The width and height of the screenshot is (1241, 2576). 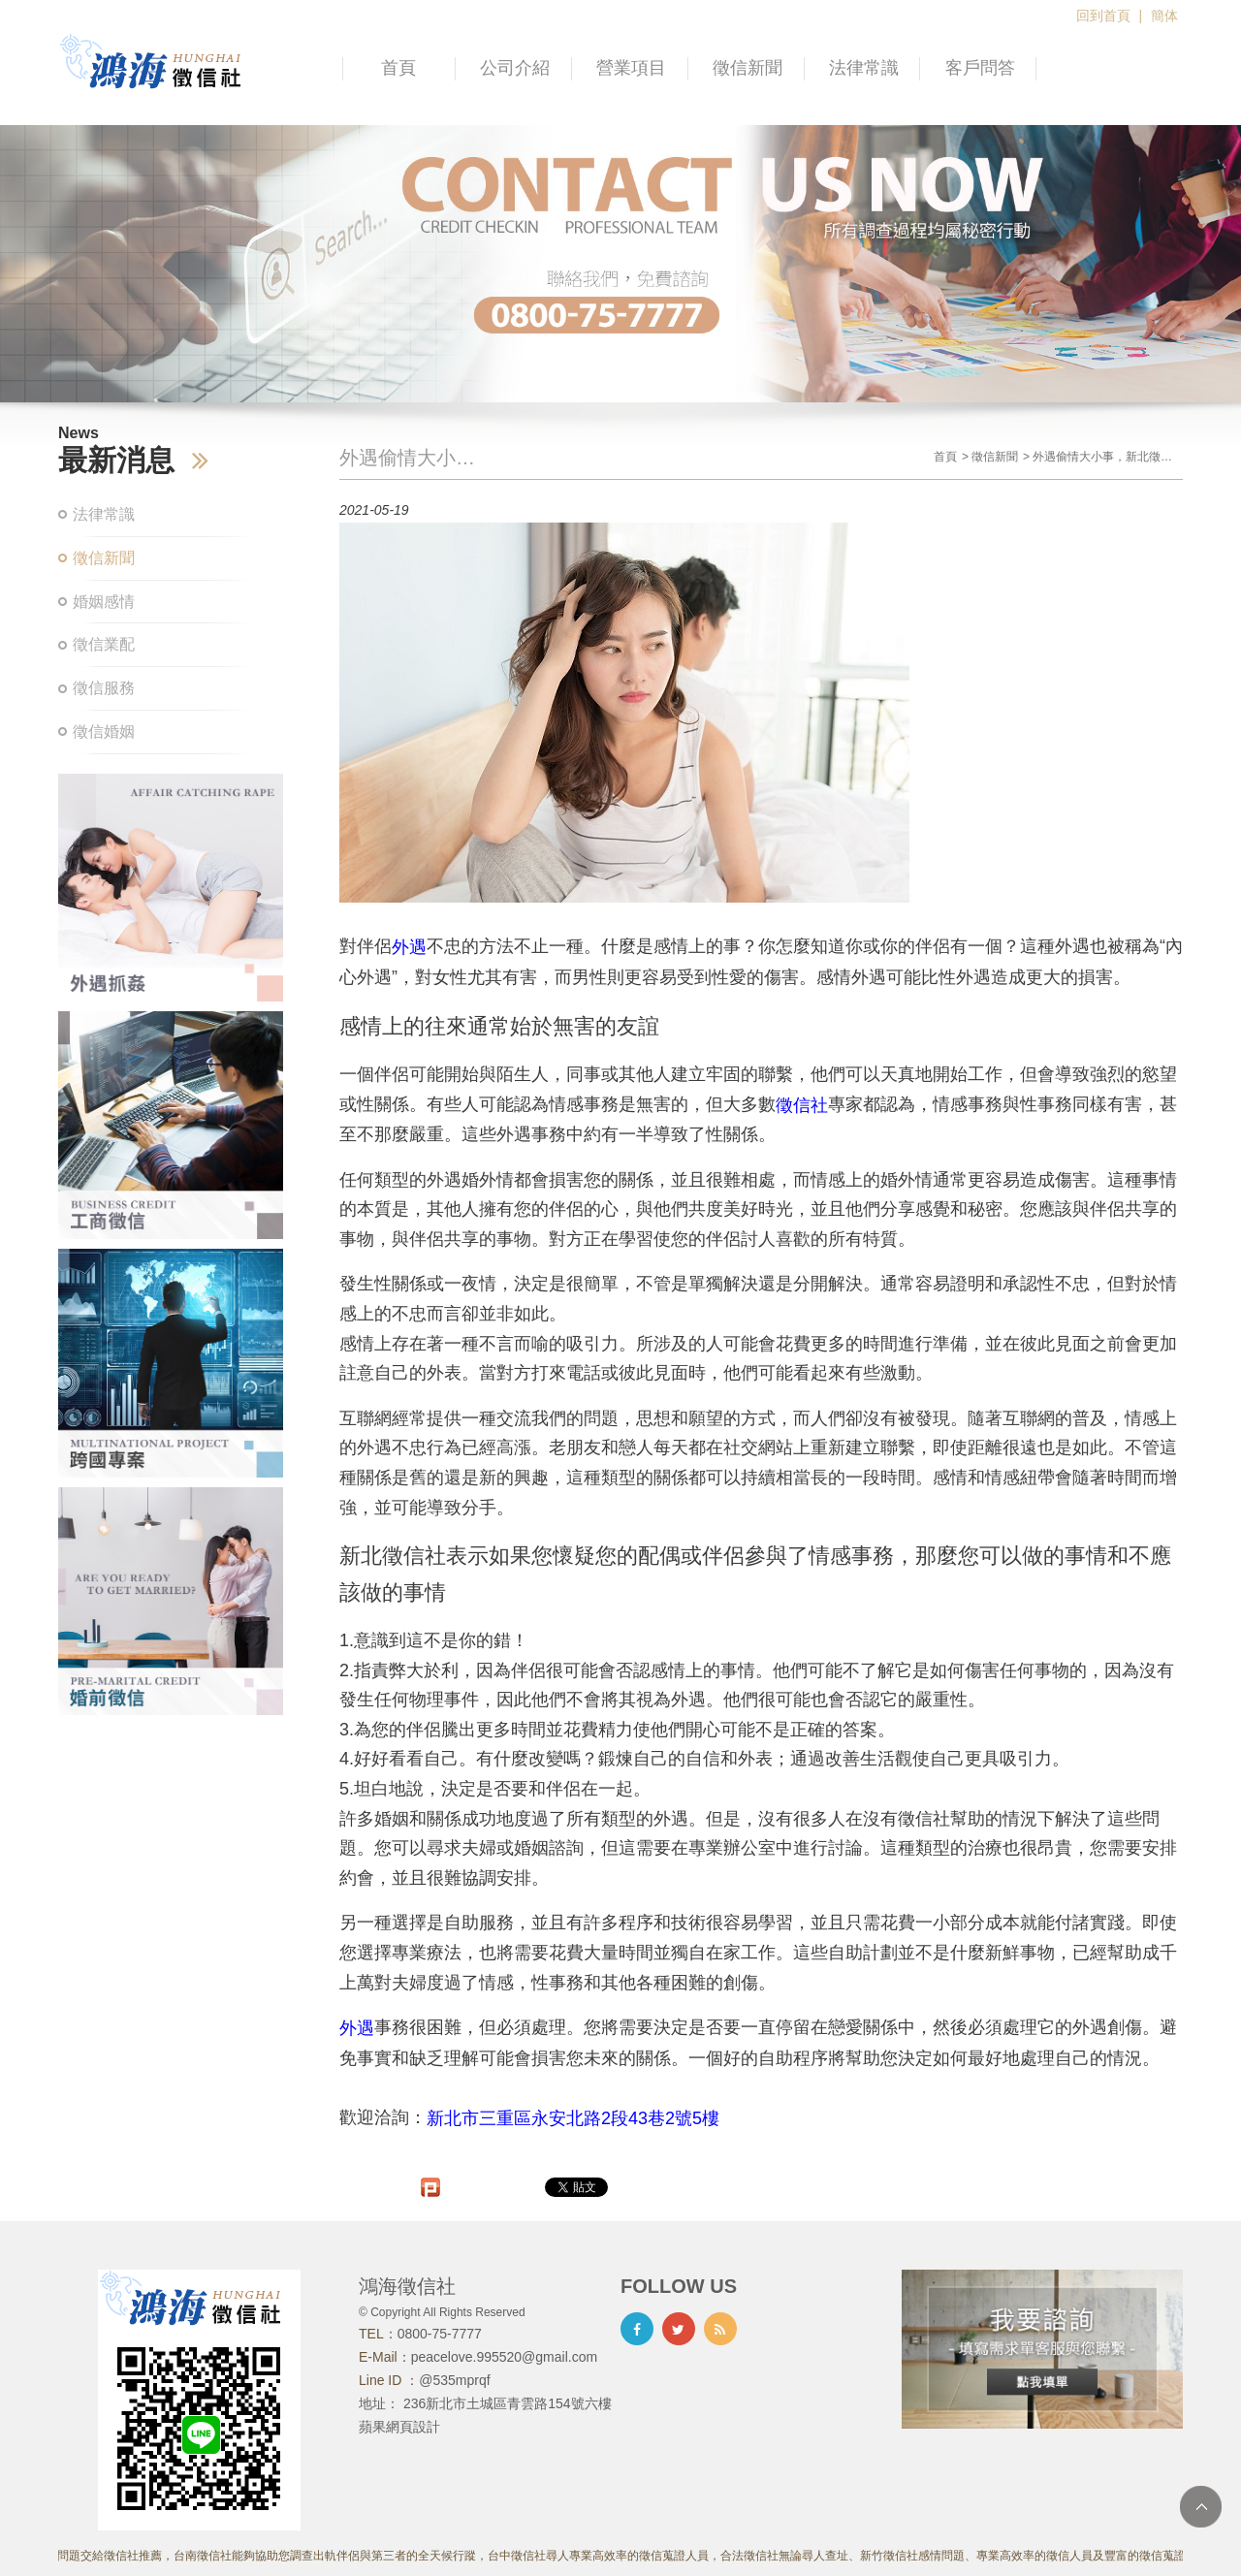 I want to click on 簡体, so click(x=1164, y=15).